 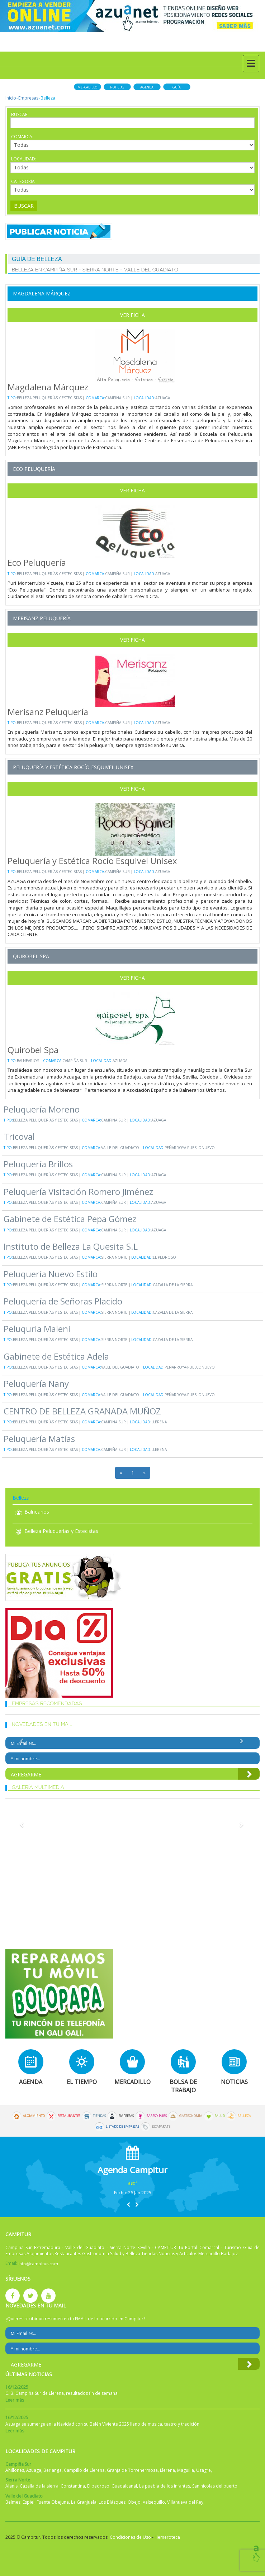 I want to click on Hemeroteca, so click(x=167, y=2537).